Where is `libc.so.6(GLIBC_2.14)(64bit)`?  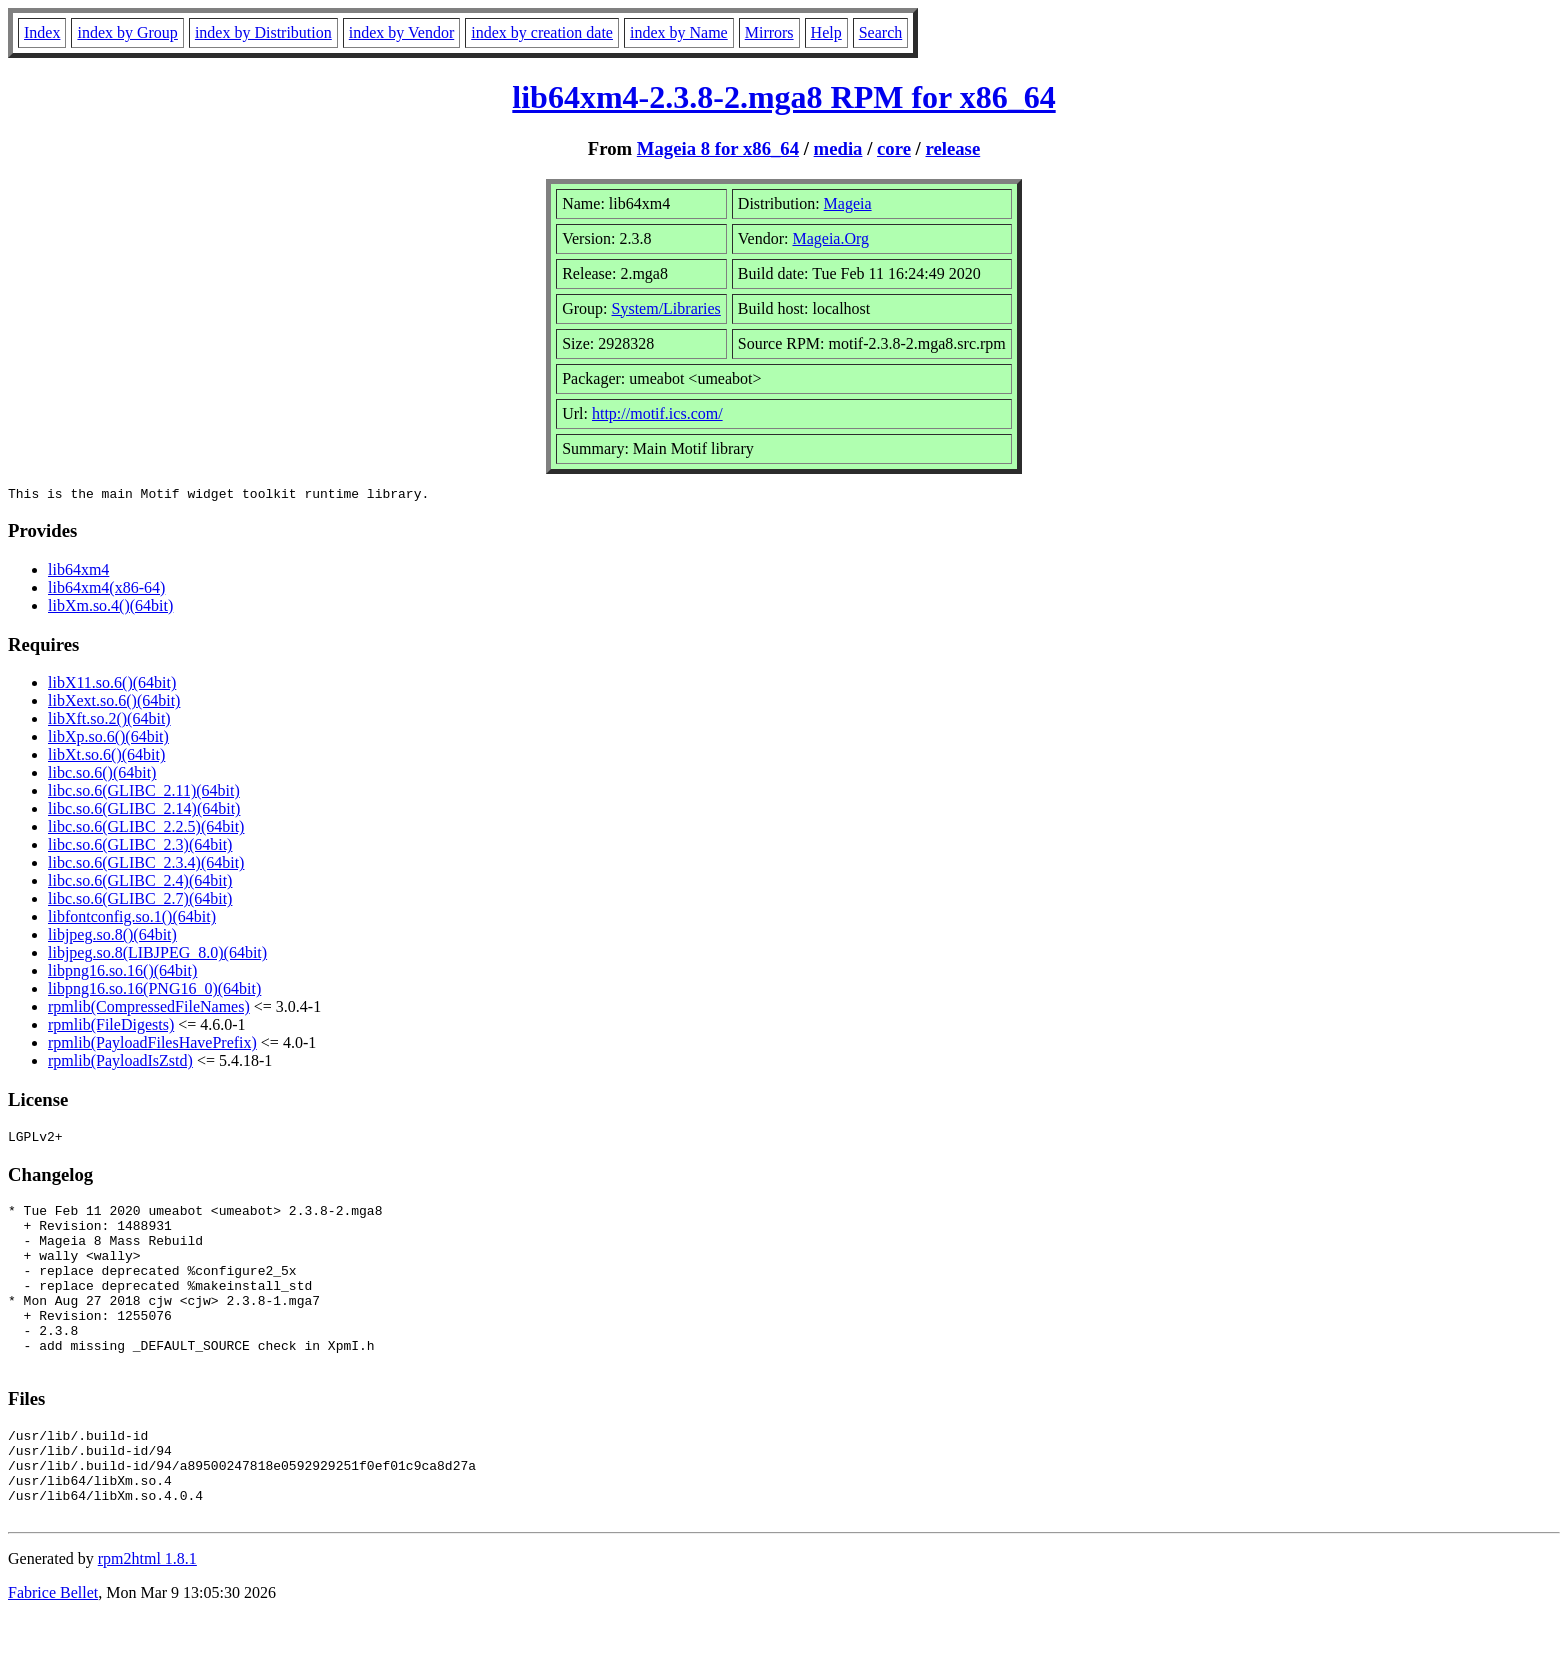 libc.so.6(GLIBC_2.14)(64bit) is located at coordinates (144, 811).